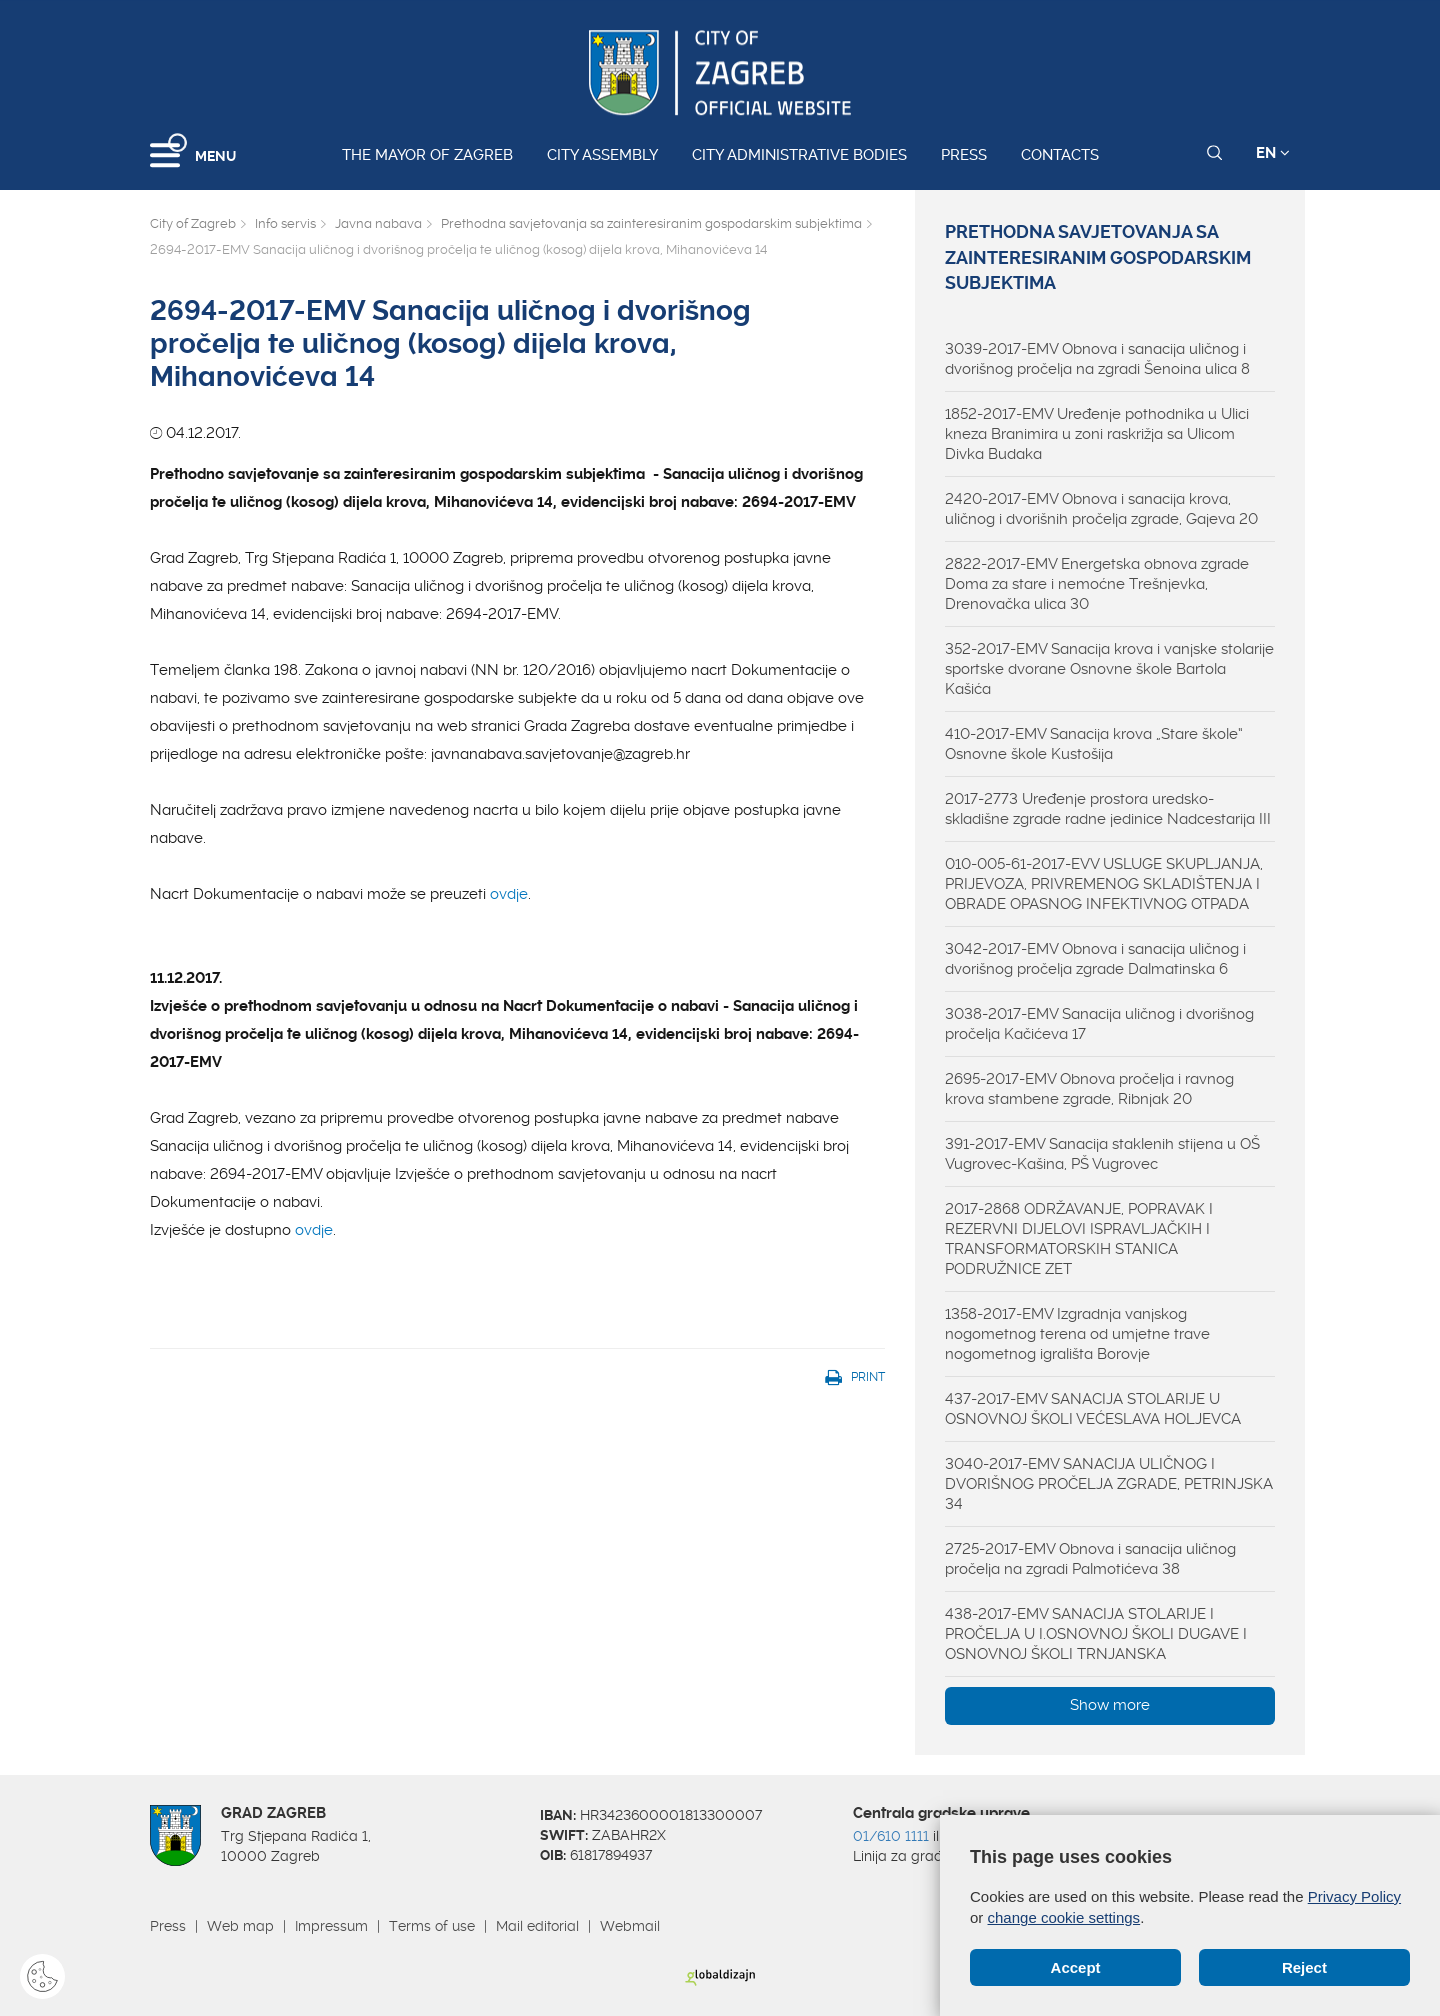 This screenshot has width=1440, height=2016. What do you see at coordinates (1101, 509) in the screenshot?
I see `2420-2017-EMV Obnova i sanacija krova, uličnog i dvorišnih pročelja zgrade, Gajeva 20` at bounding box center [1101, 509].